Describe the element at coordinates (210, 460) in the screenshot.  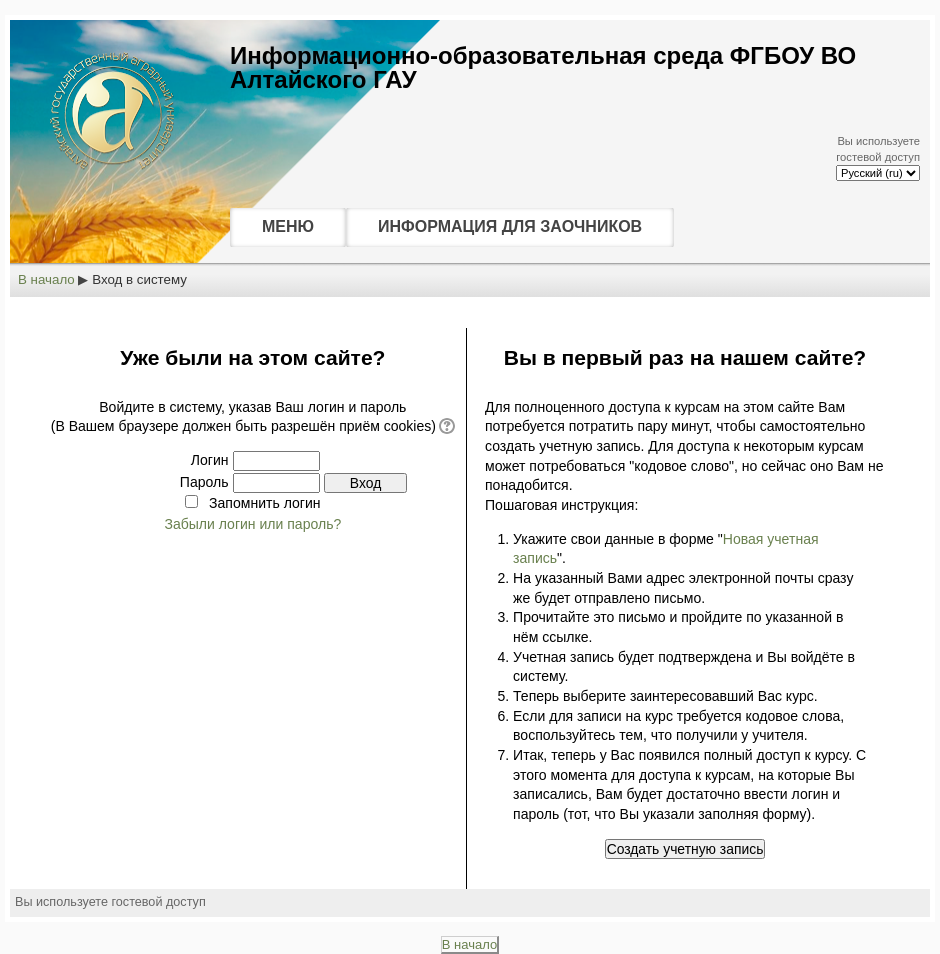
I see `Логин` at that location.